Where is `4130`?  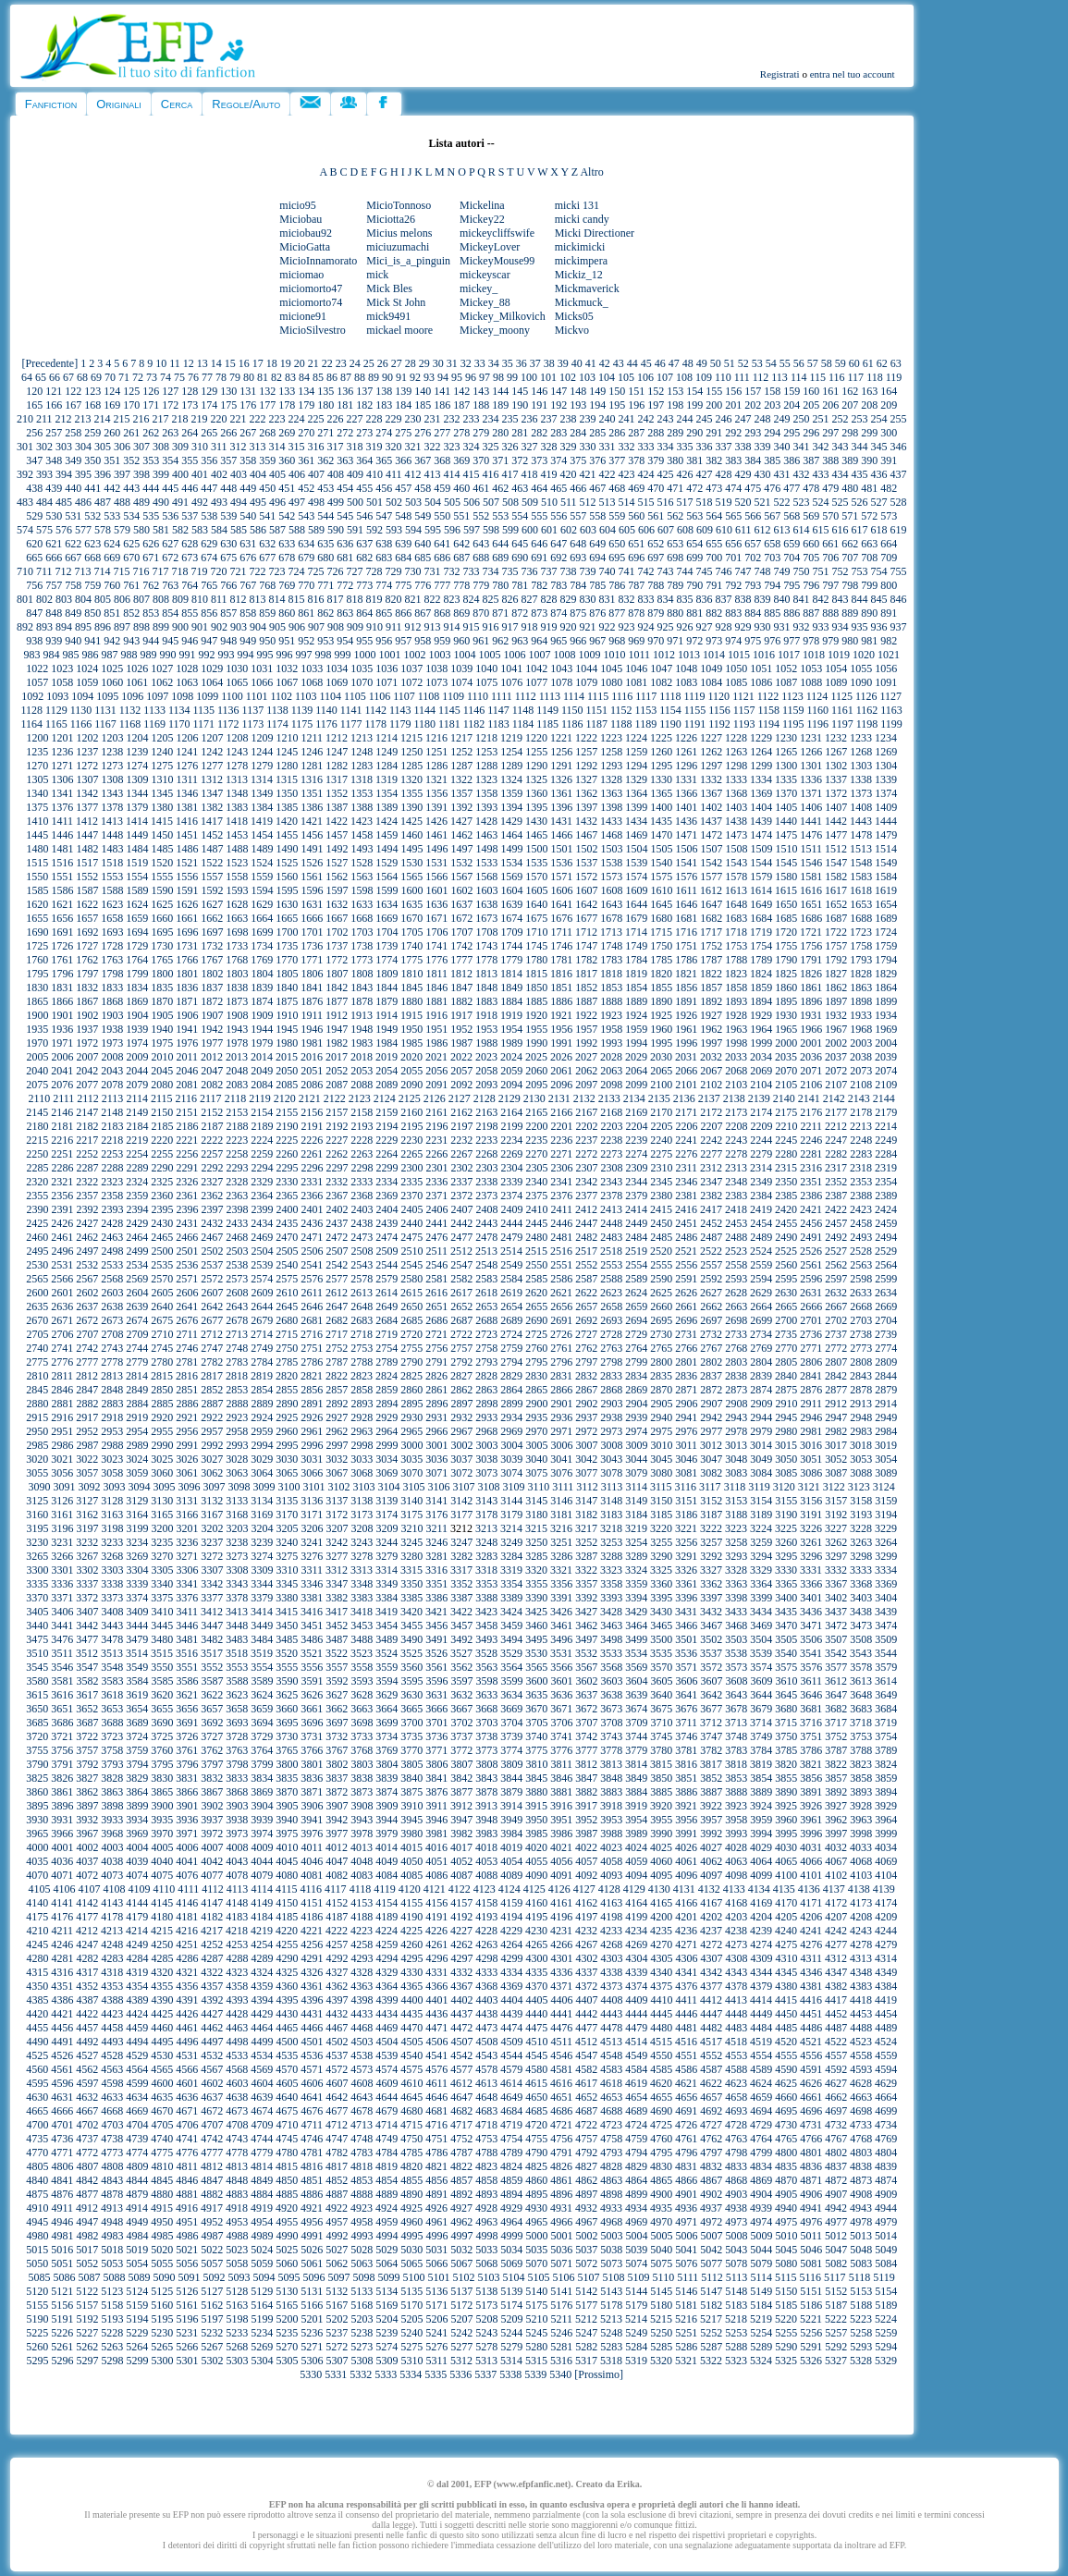
4130 is located at coordinates (659, 1889).